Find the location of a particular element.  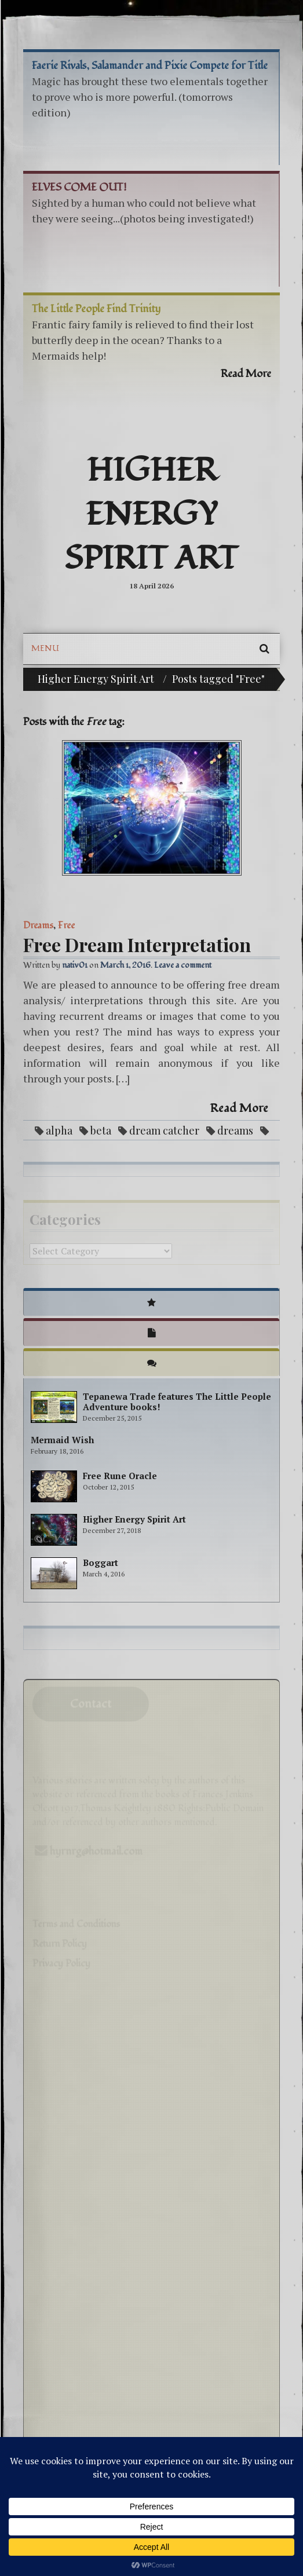

dreams is located at coordinates (235, 1130).